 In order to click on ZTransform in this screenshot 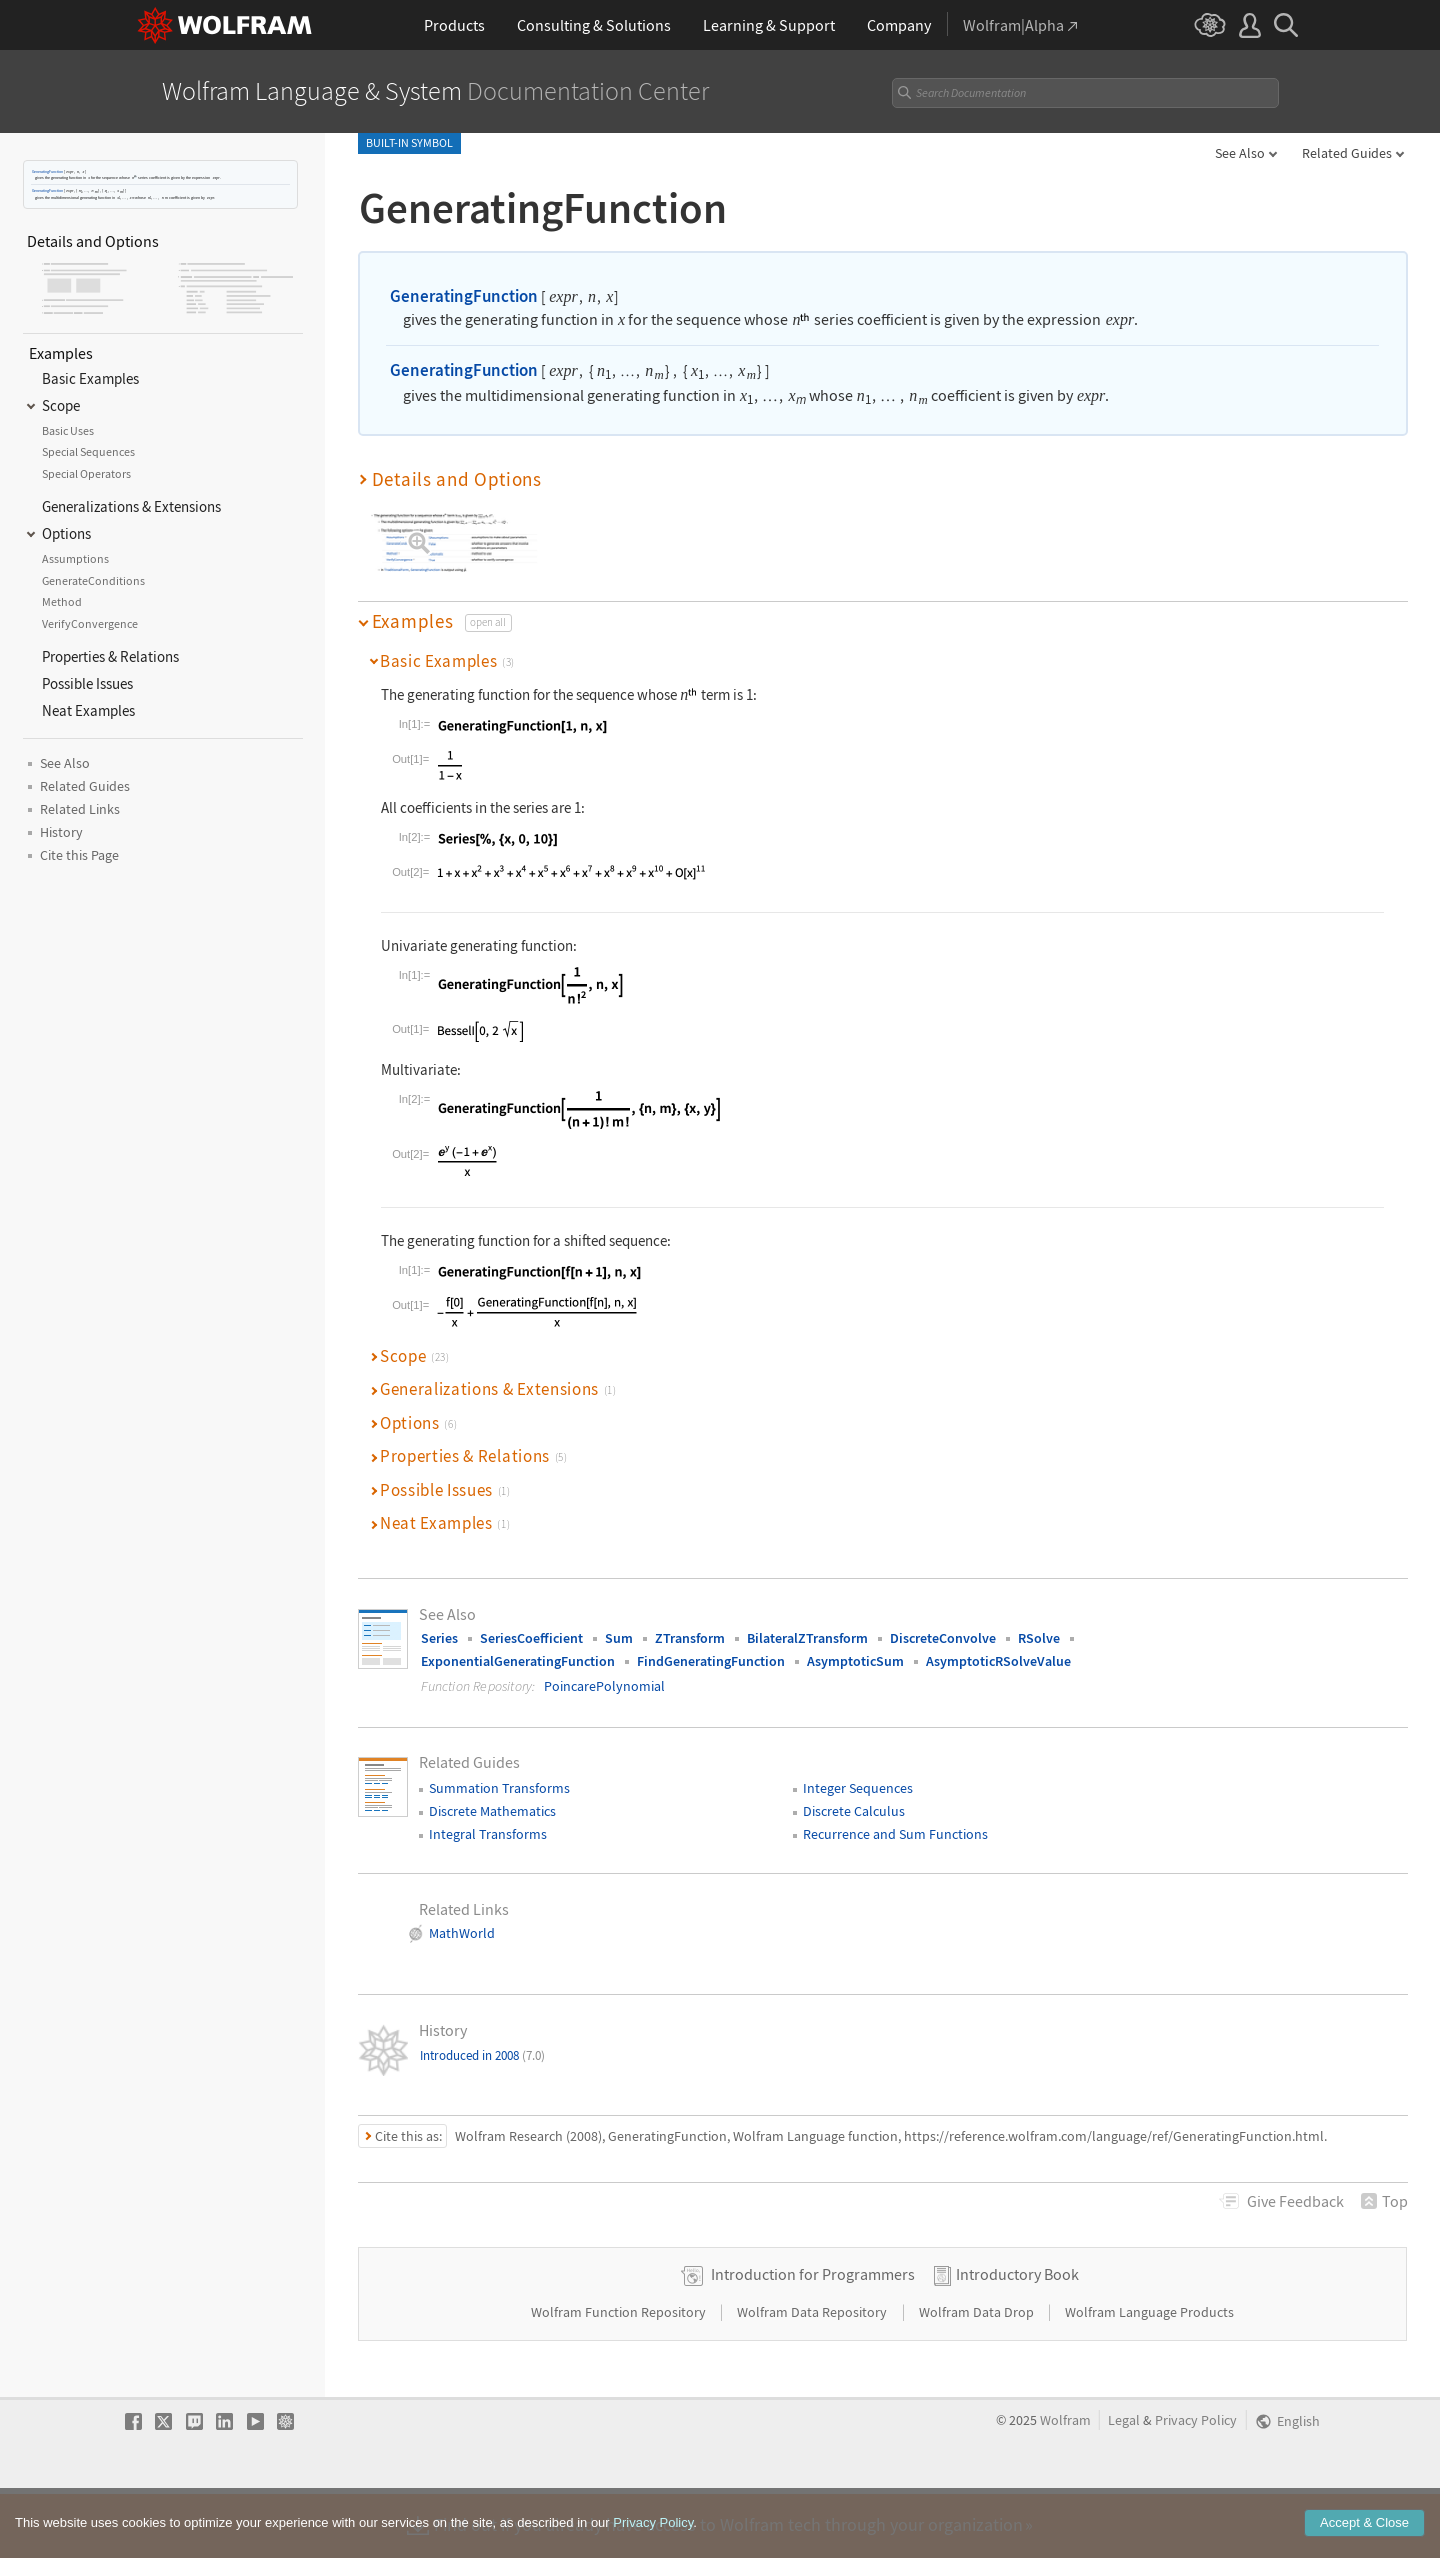, I will do `click(690, 1638)`.